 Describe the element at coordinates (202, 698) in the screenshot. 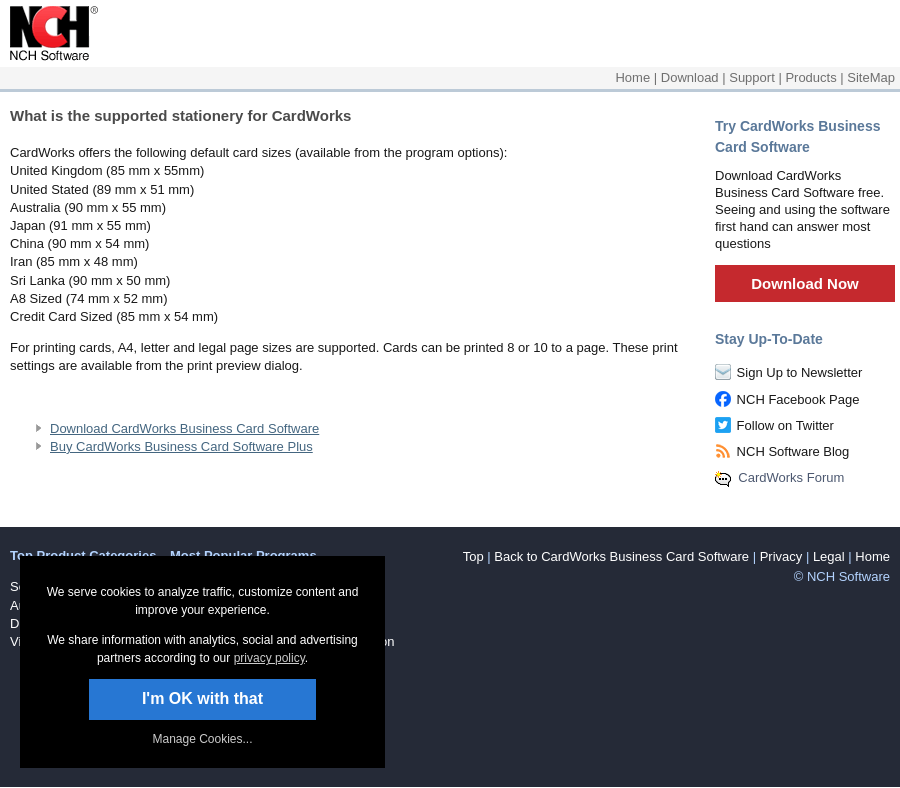

I see `I'm OK with that [button]` at that location.